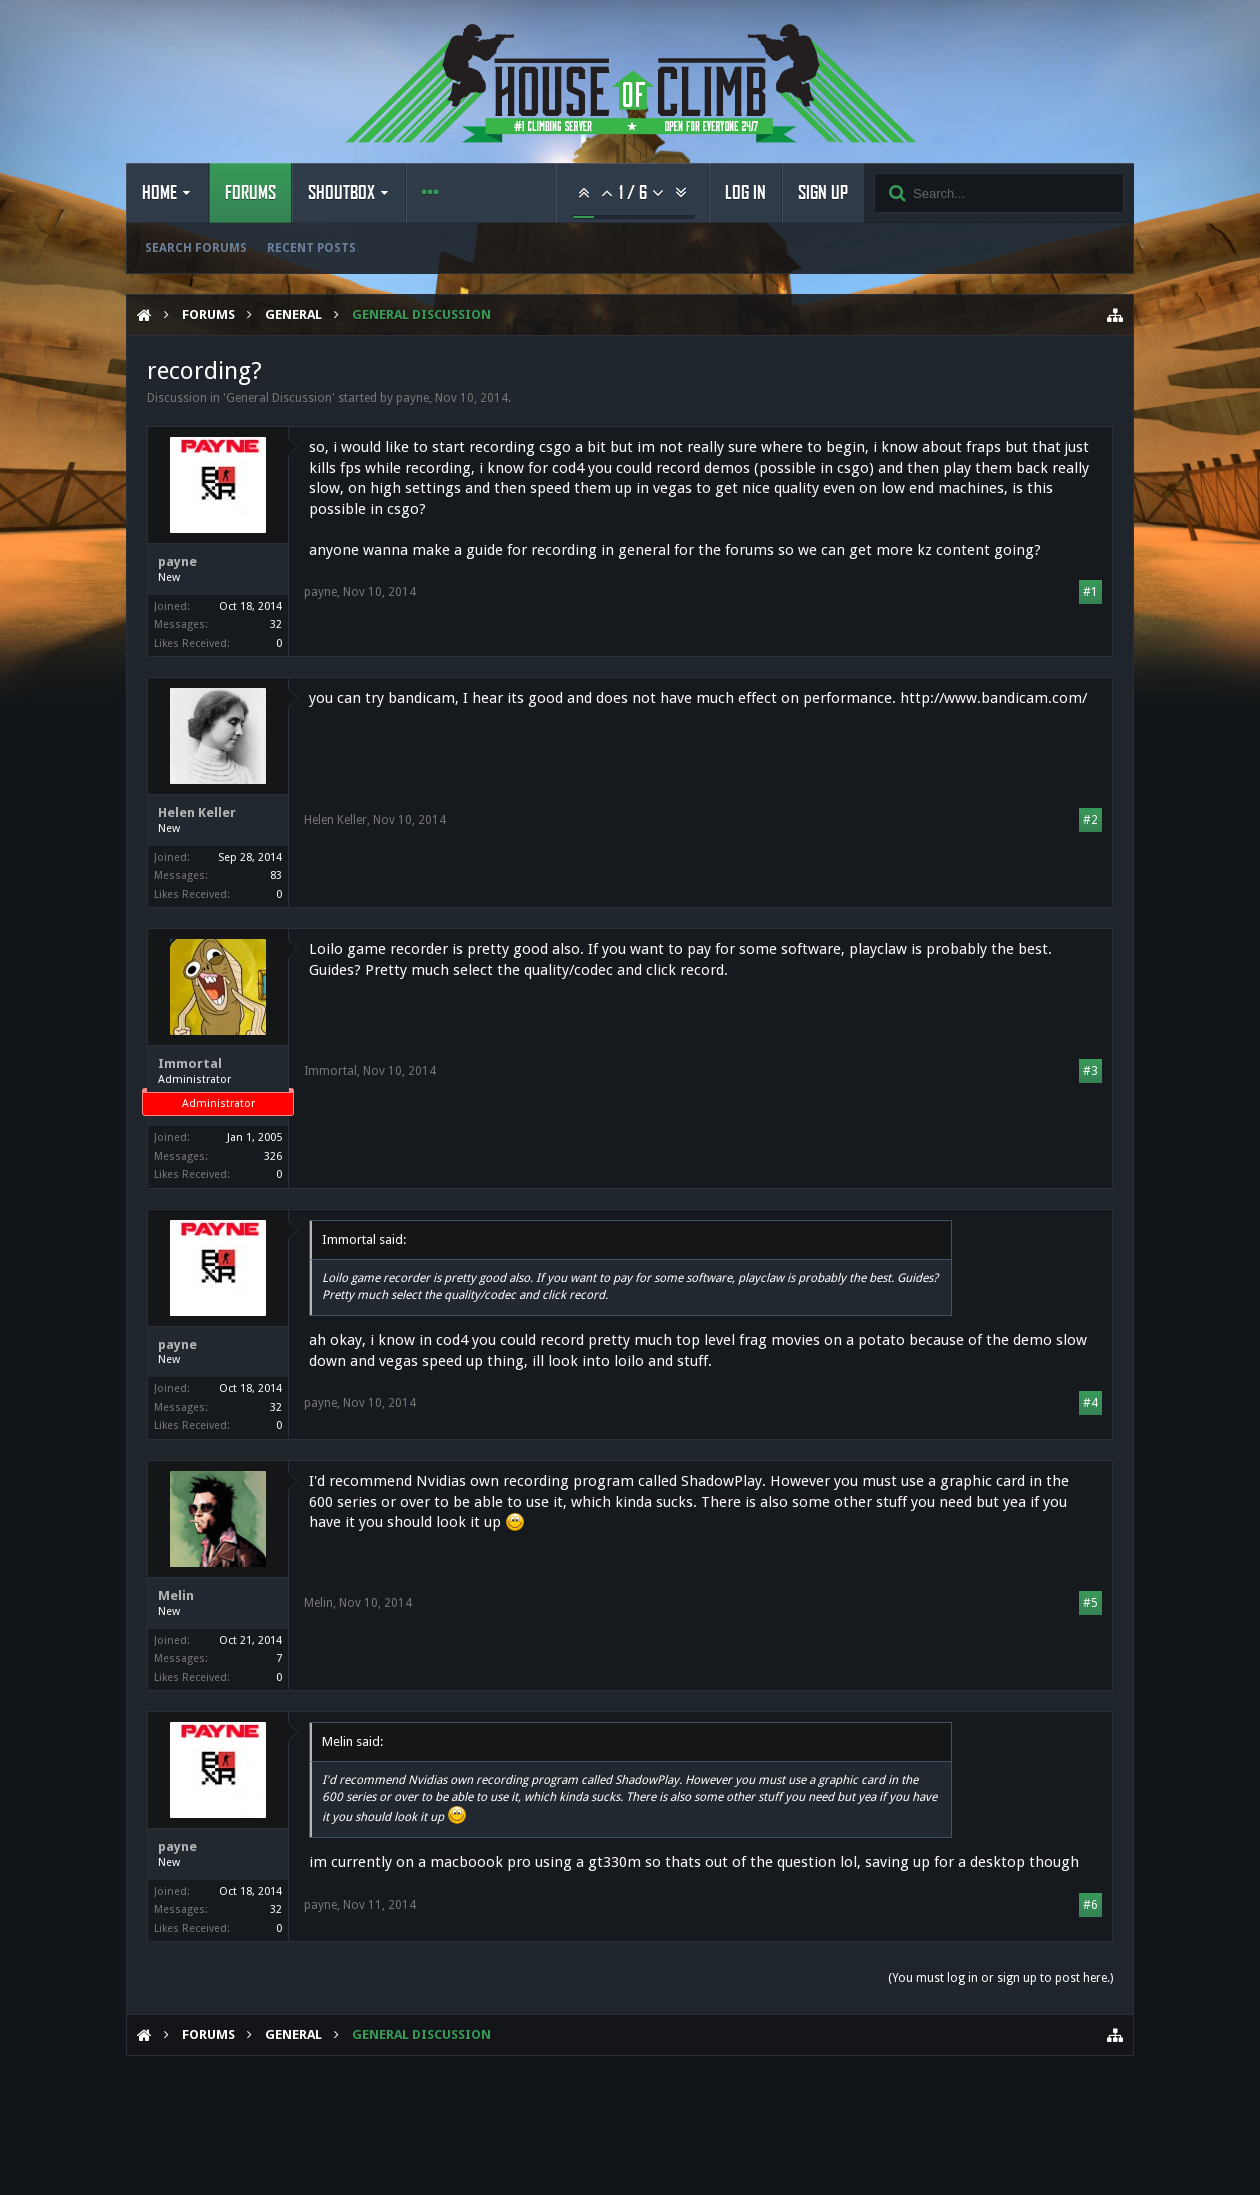 The image size is (1260, 2195). What do you see at coordinates (311, 248) in the screenshot?
I see `Recent Posts` at bounding box center [311, 248].